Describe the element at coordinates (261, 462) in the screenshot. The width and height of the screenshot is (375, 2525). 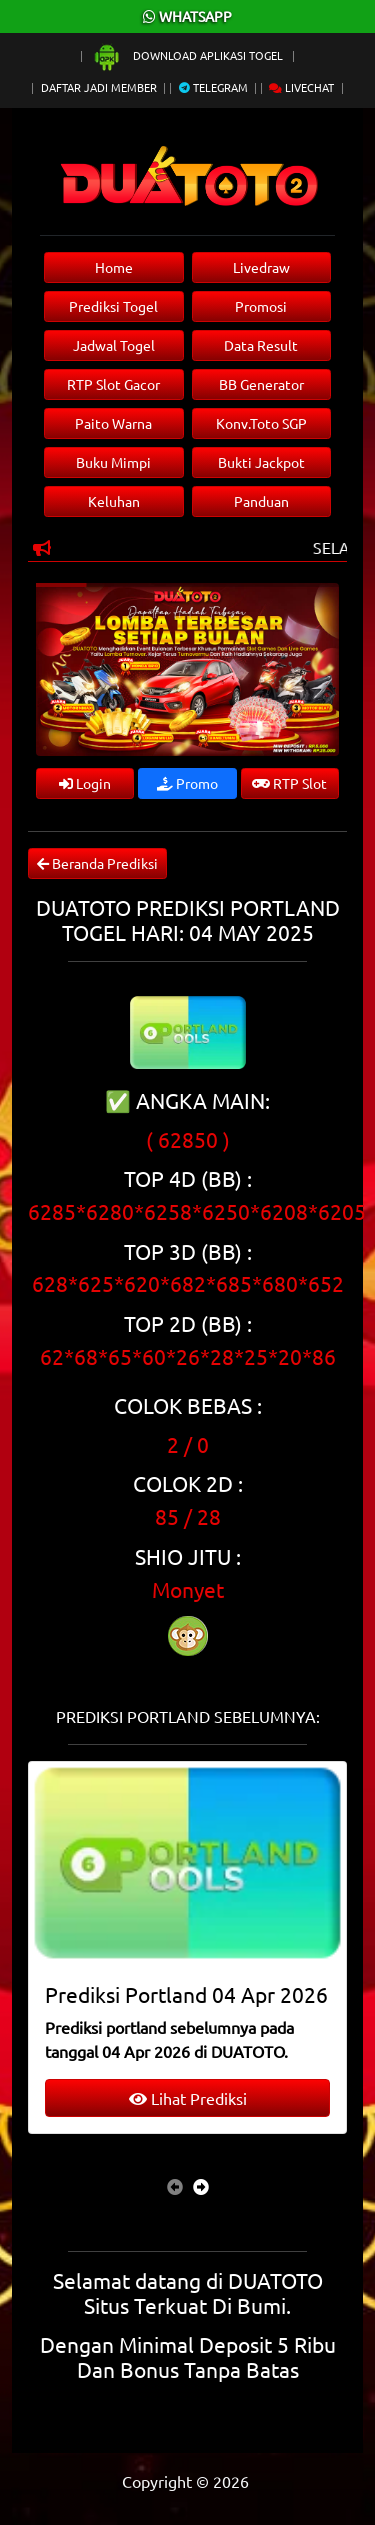
I see `Bukti Jackpot` at that location.